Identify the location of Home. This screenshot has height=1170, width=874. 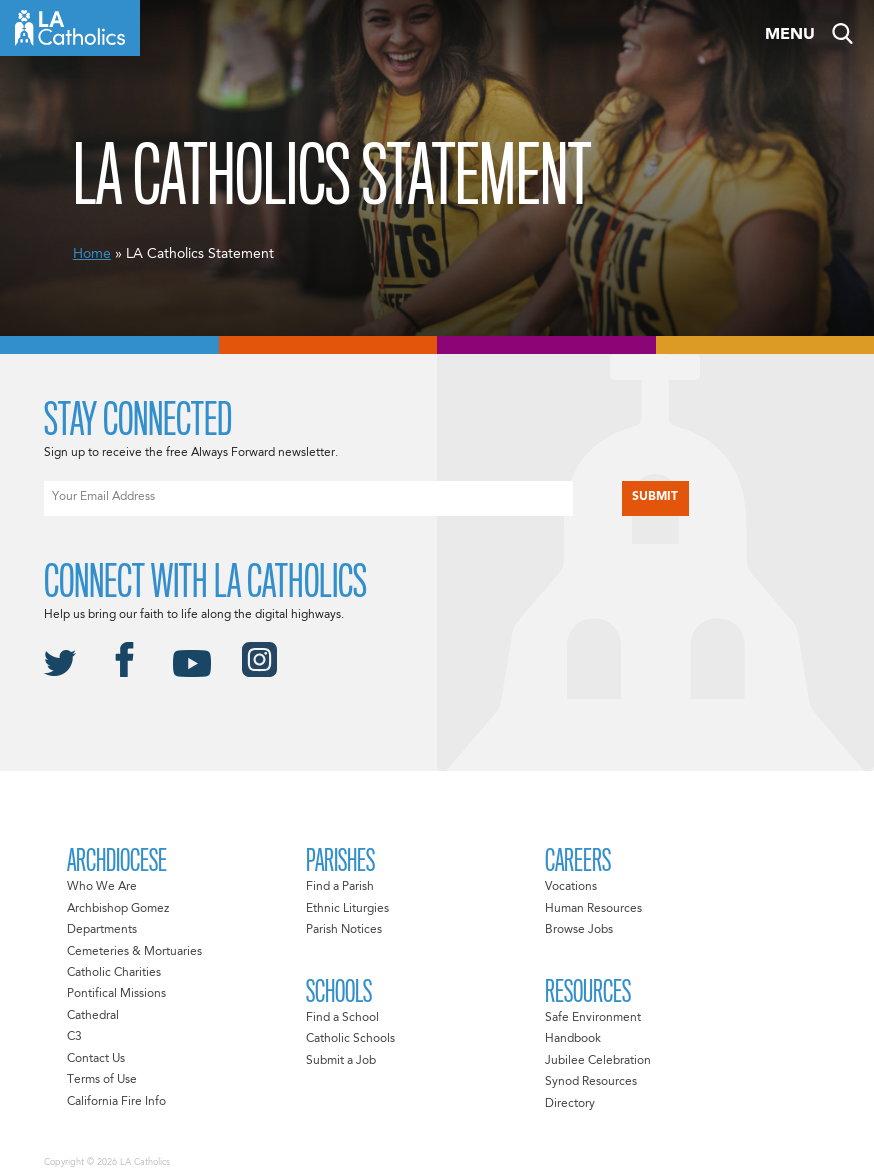
(92, 254).